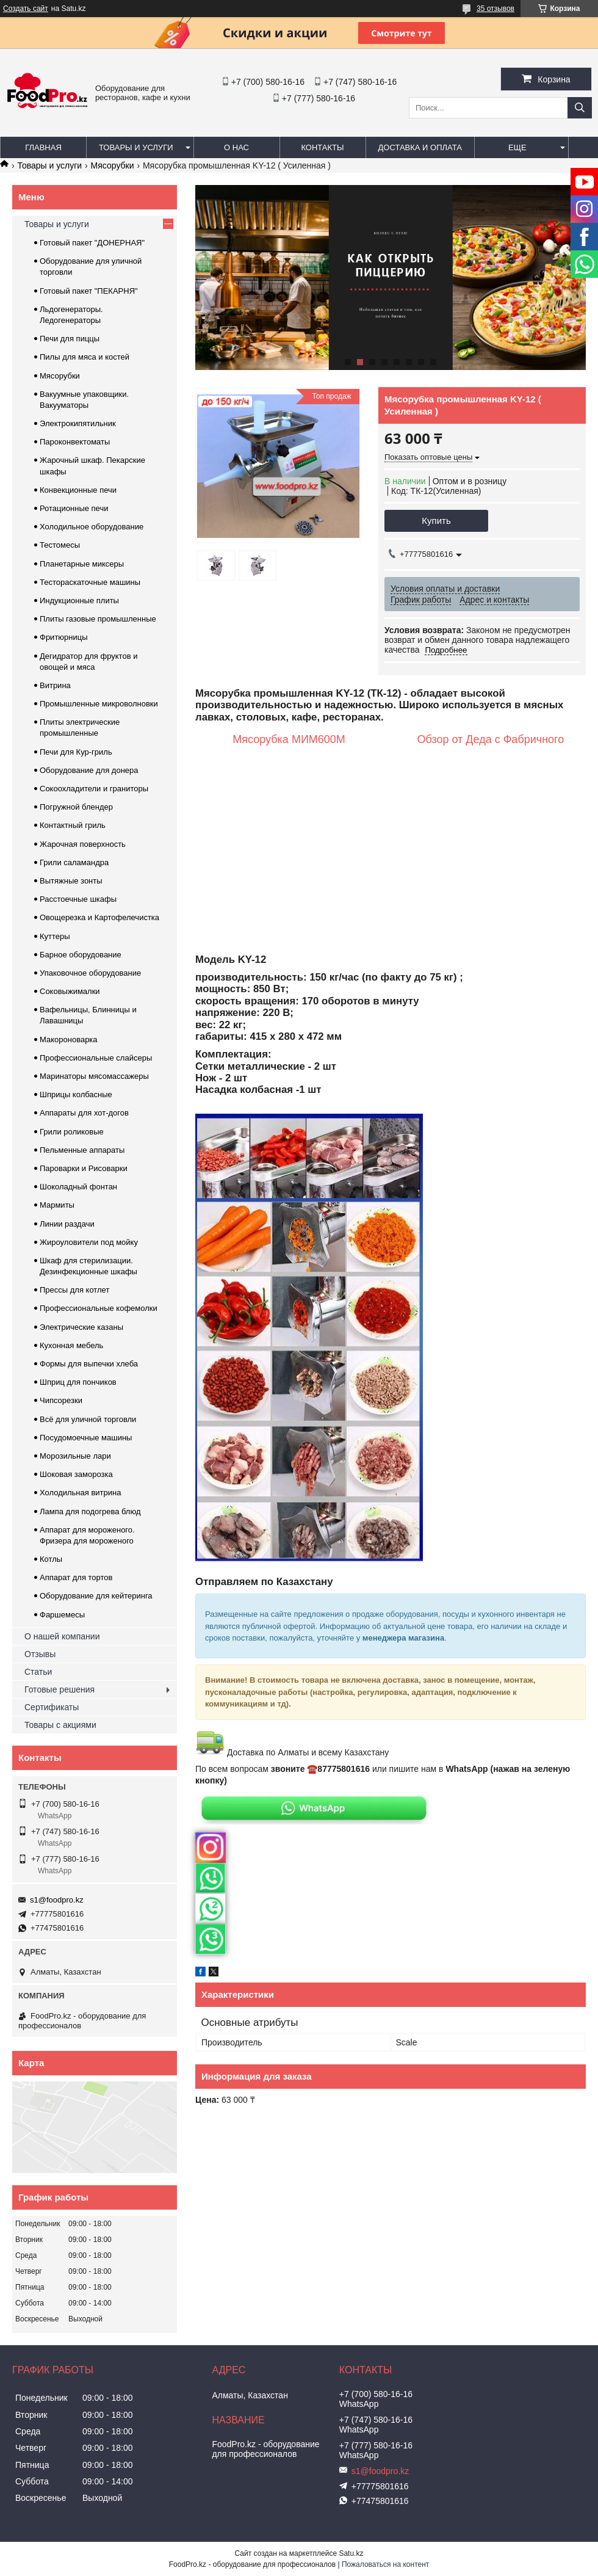 This screenshot has height=2576, width=598. What do you see at coordinates (55, 936) in the screenshot?
I see `Куттеры` at bounding box center [55, 936].